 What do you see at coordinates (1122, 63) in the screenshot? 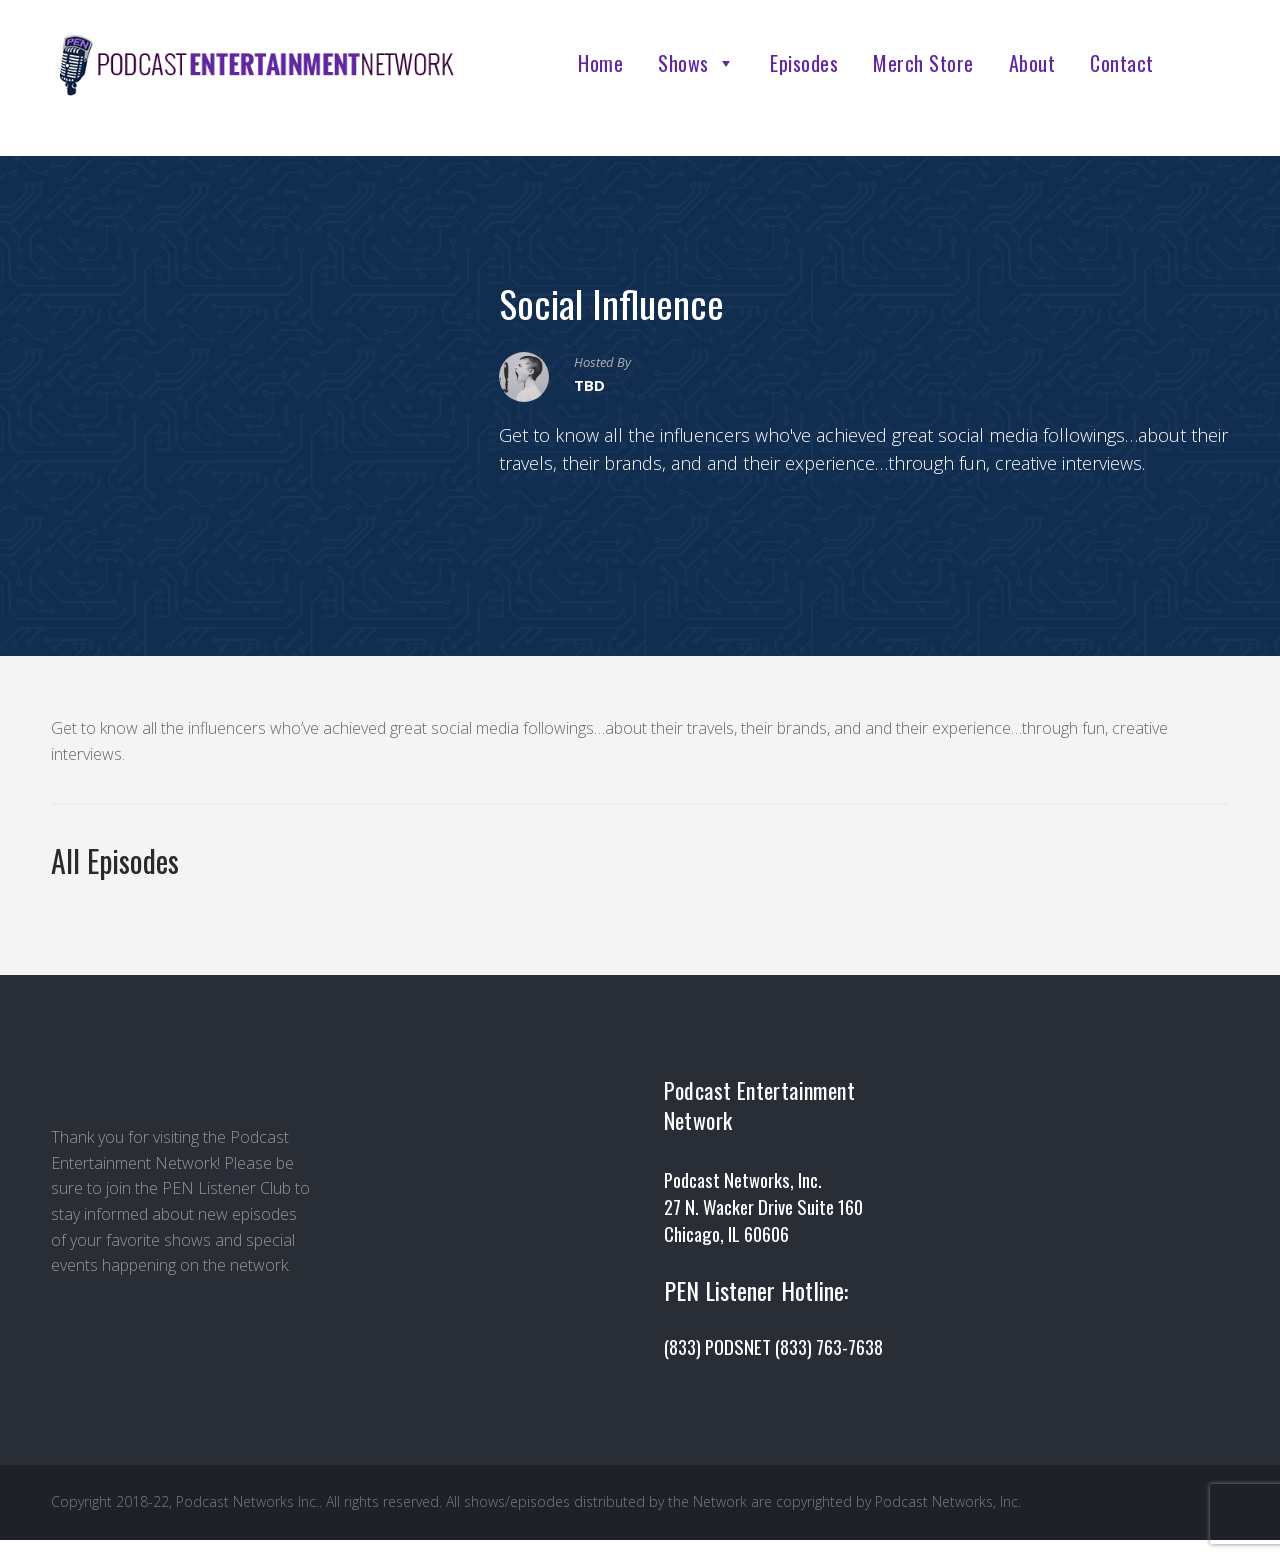
I see `Contact` at bounding box center [1122, 63].